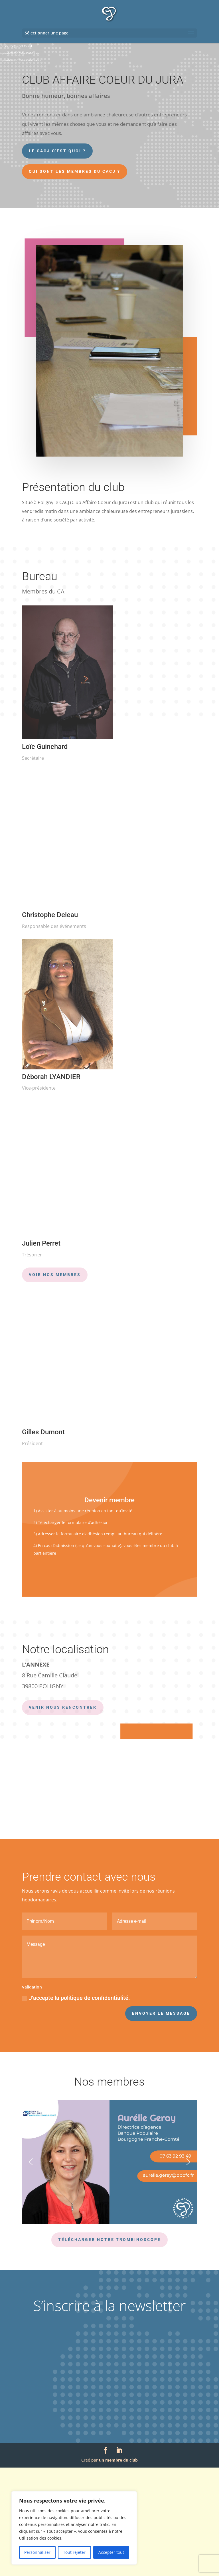  Describe the element at coordinates (109, 2348) in the screenshot. I see `Télécharger notre trombinoscope` at that location.